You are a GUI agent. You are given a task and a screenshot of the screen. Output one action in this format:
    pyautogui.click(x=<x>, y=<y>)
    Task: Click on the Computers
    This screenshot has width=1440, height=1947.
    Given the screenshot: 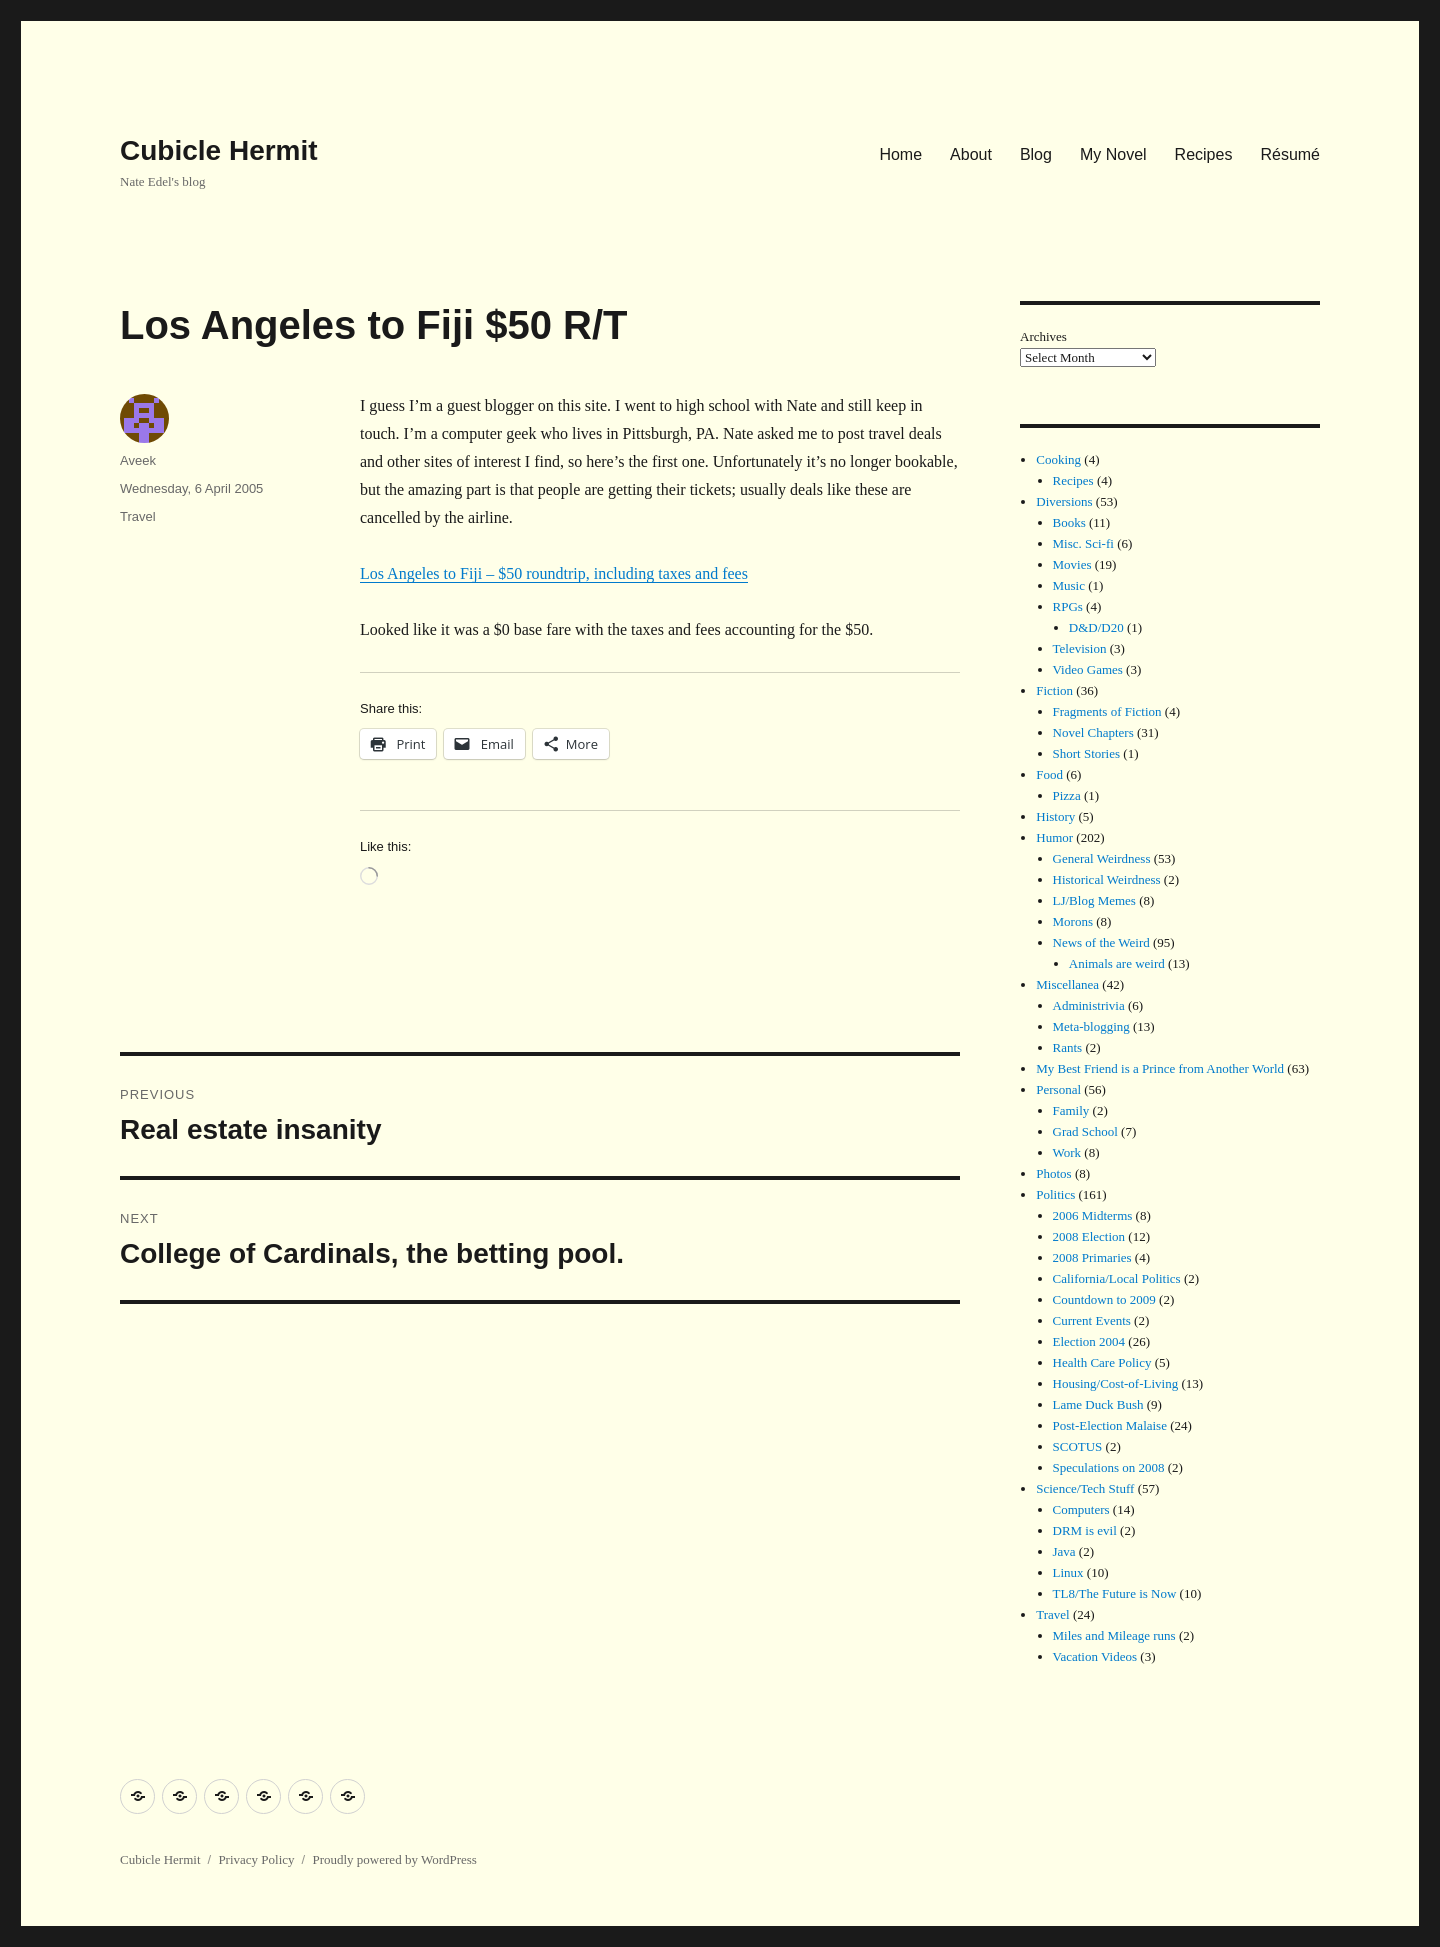 What is the action you would take?
    pyautogui.click(x=1081, y=1509)
    